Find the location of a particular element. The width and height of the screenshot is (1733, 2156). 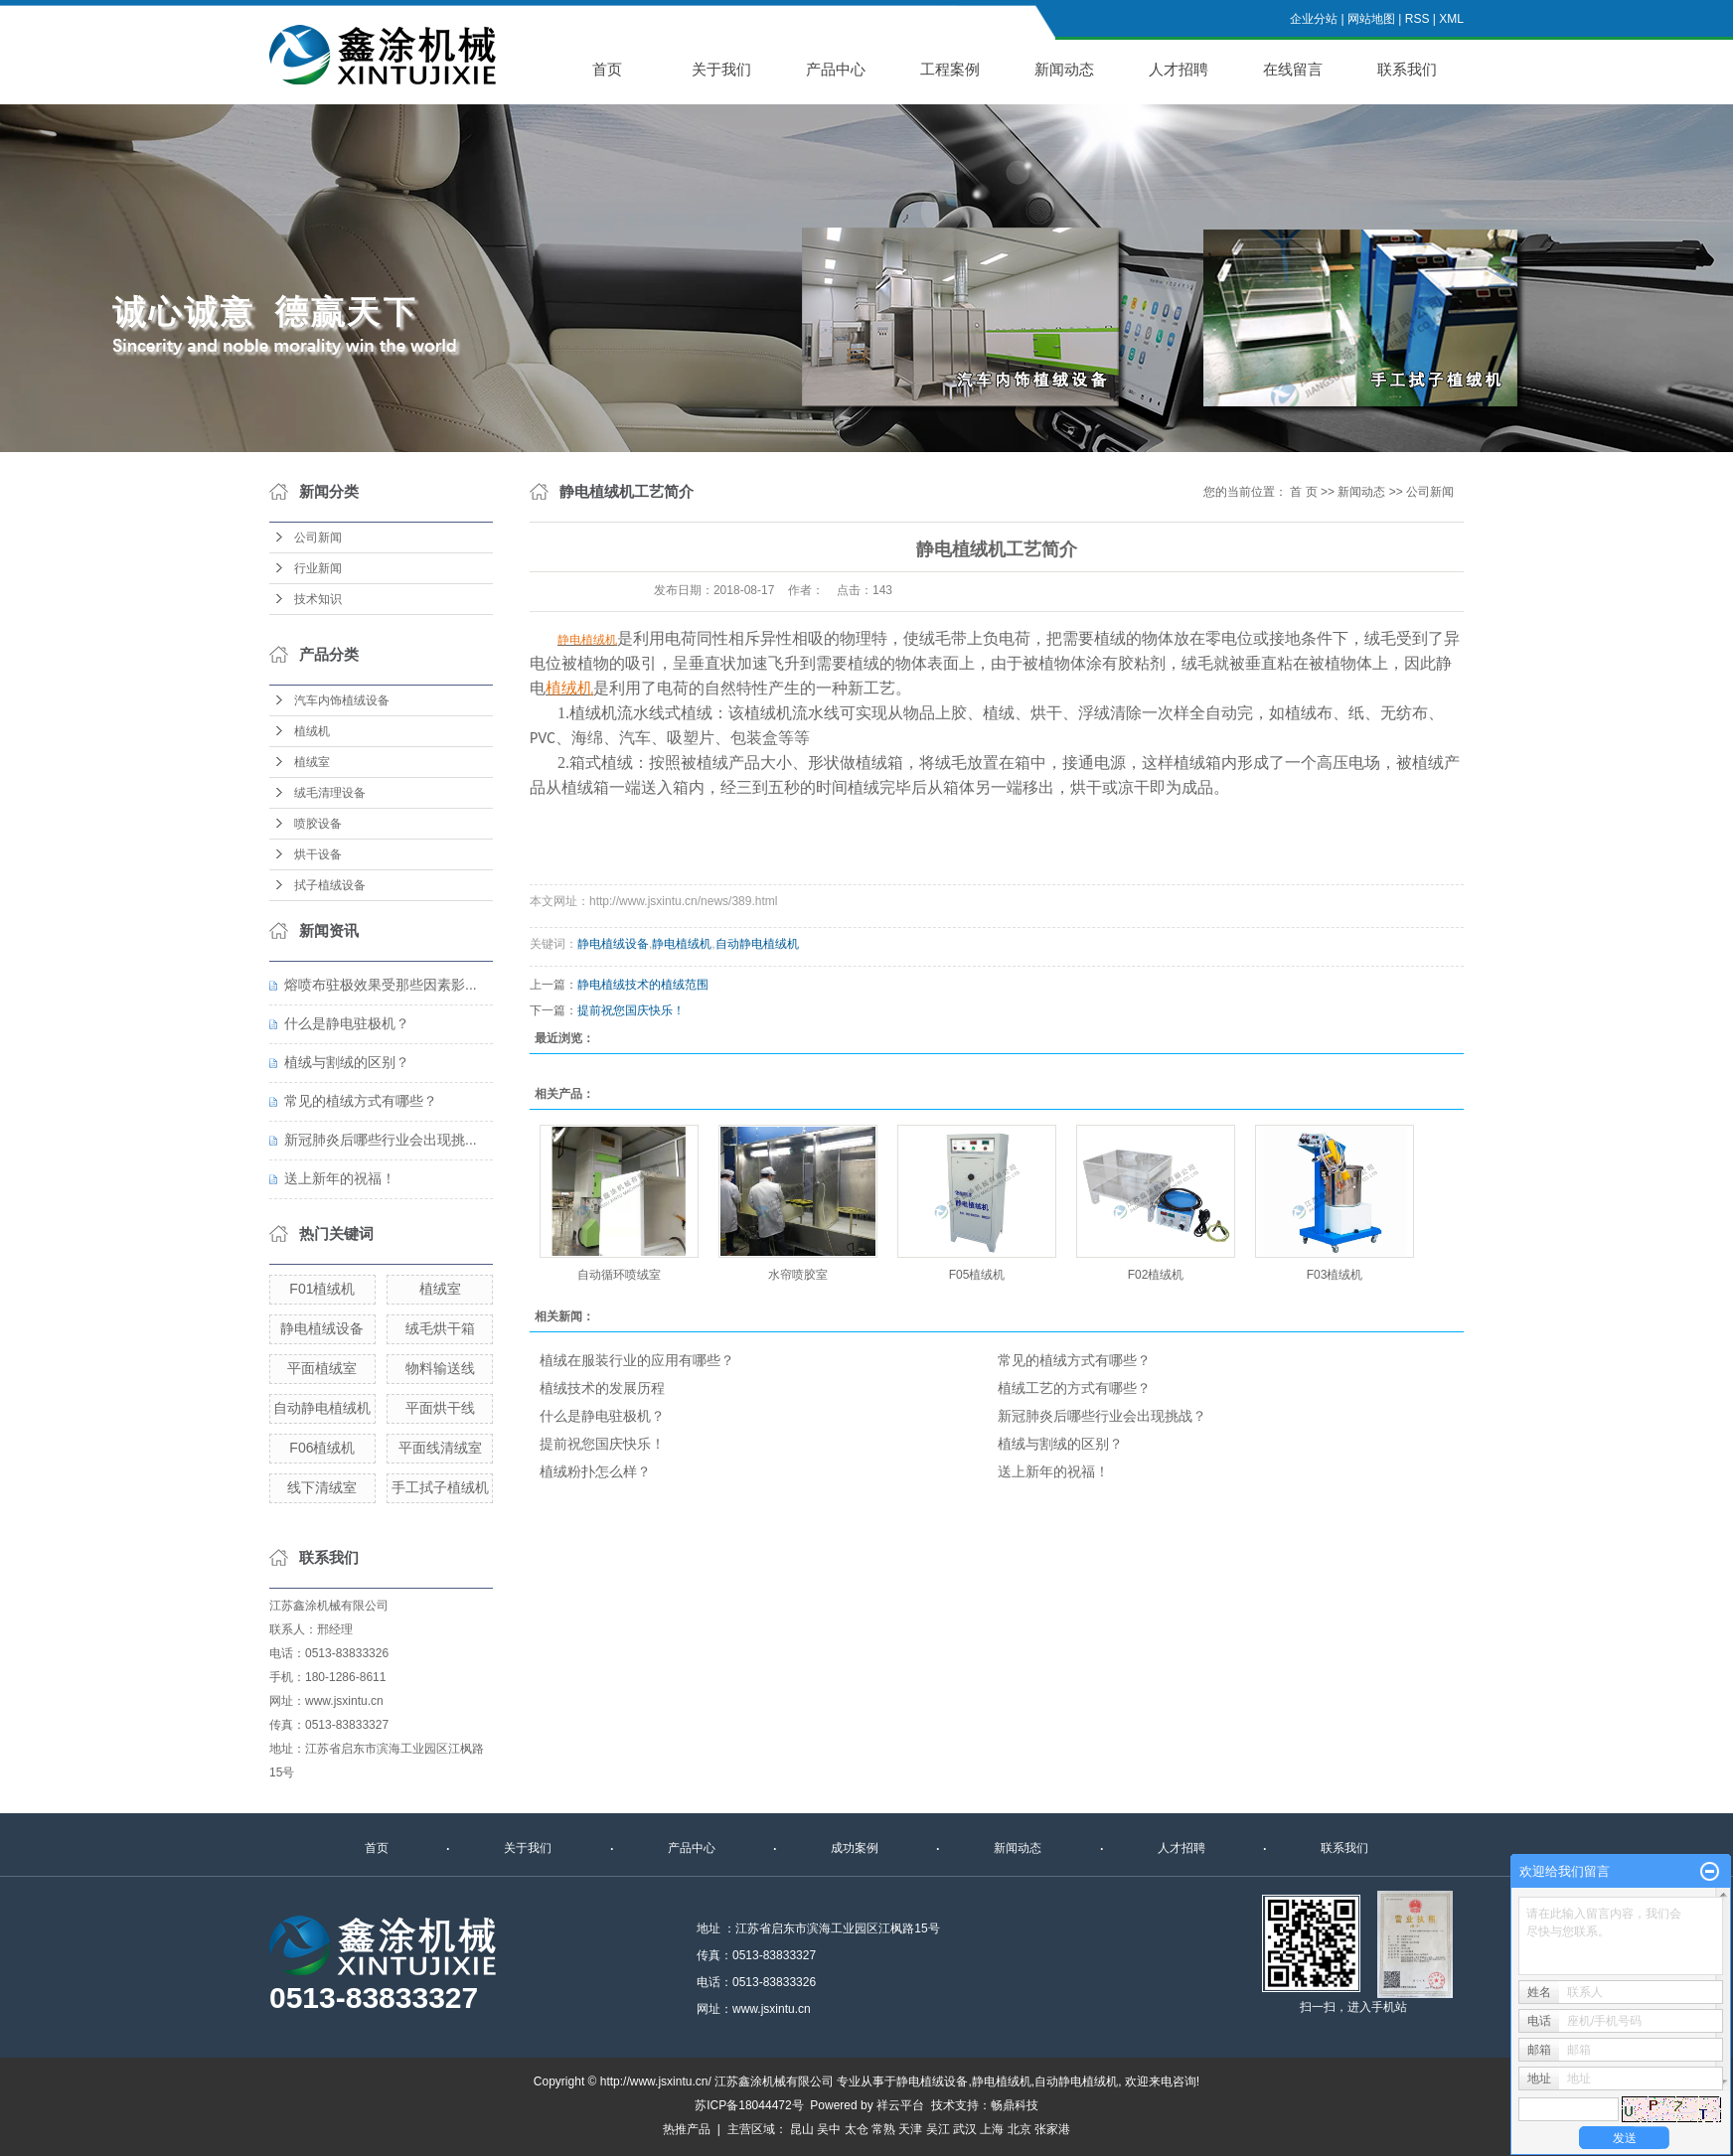

北京 is located at coordinates (1019, 2129).